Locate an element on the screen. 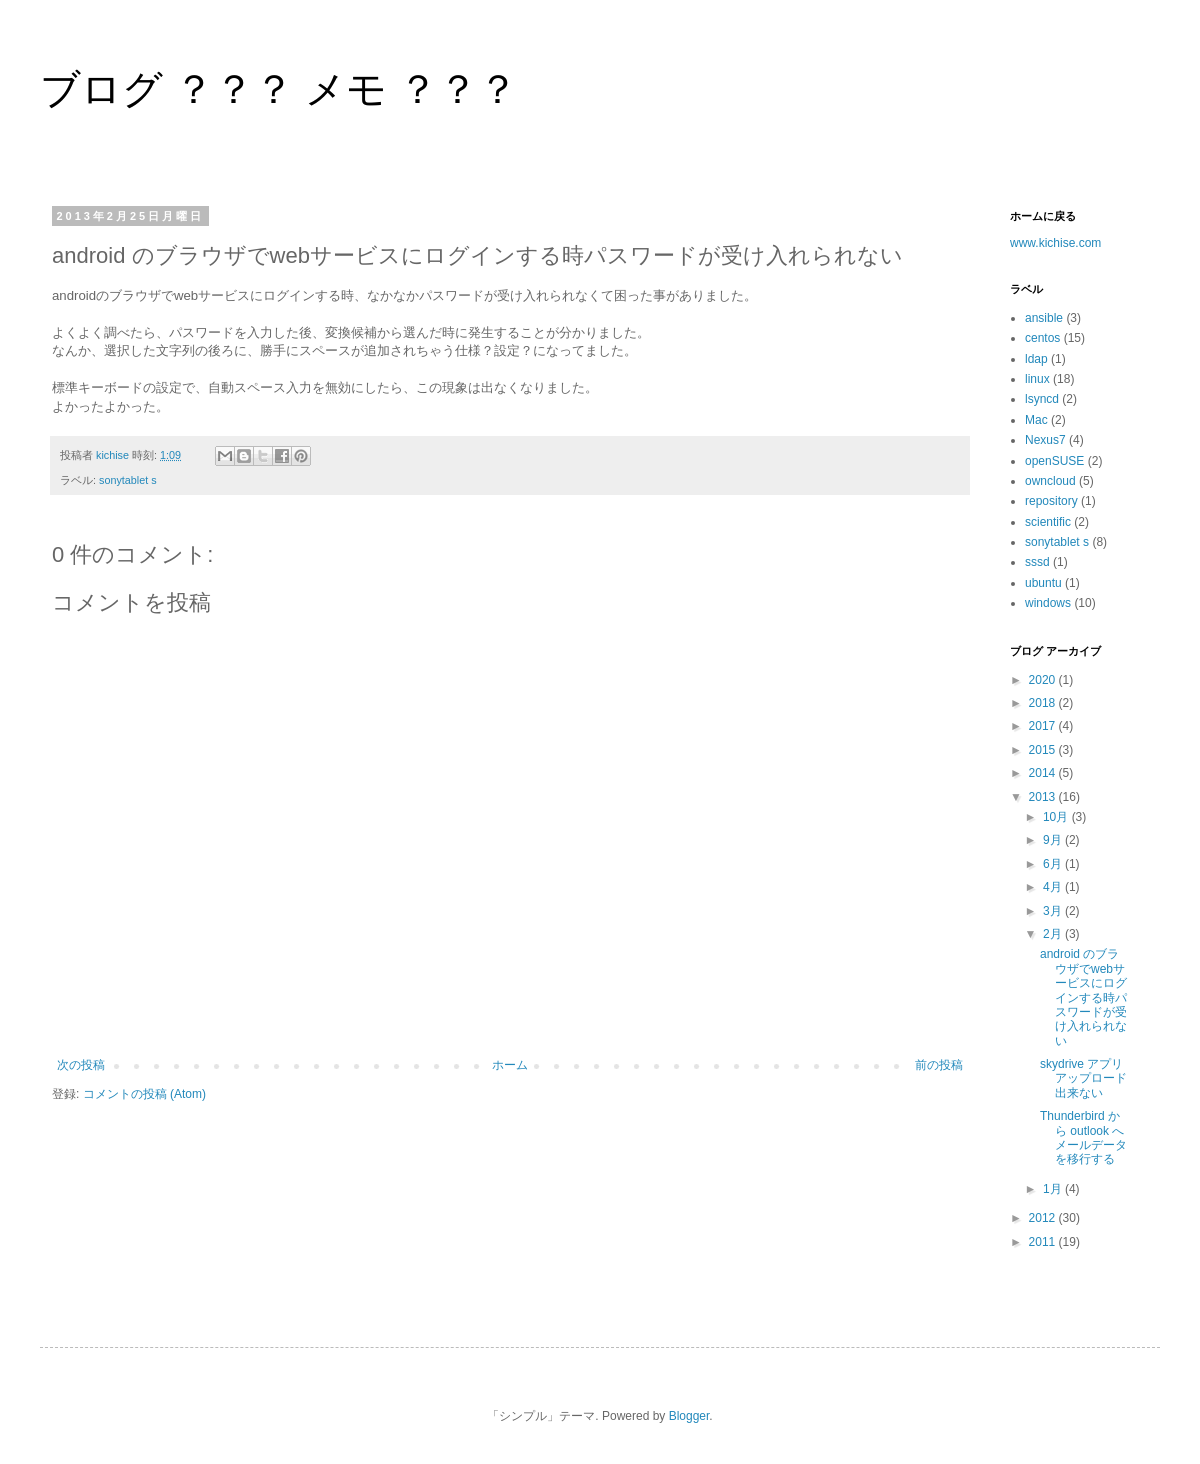 This screenshot has width=1200, height=1464. skydrive アプリ アップロード出来ない is located at coordinates (1087, 1078).